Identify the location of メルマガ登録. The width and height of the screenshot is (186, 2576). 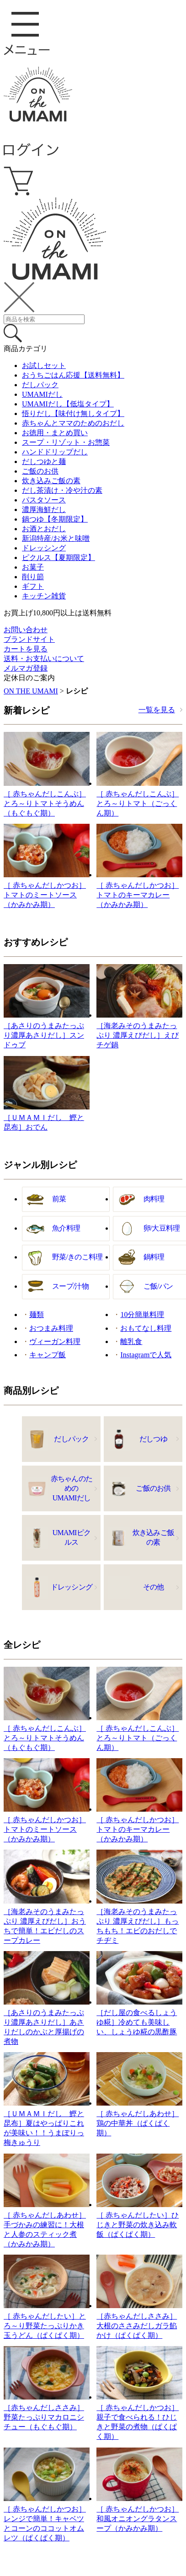
(26, 668).